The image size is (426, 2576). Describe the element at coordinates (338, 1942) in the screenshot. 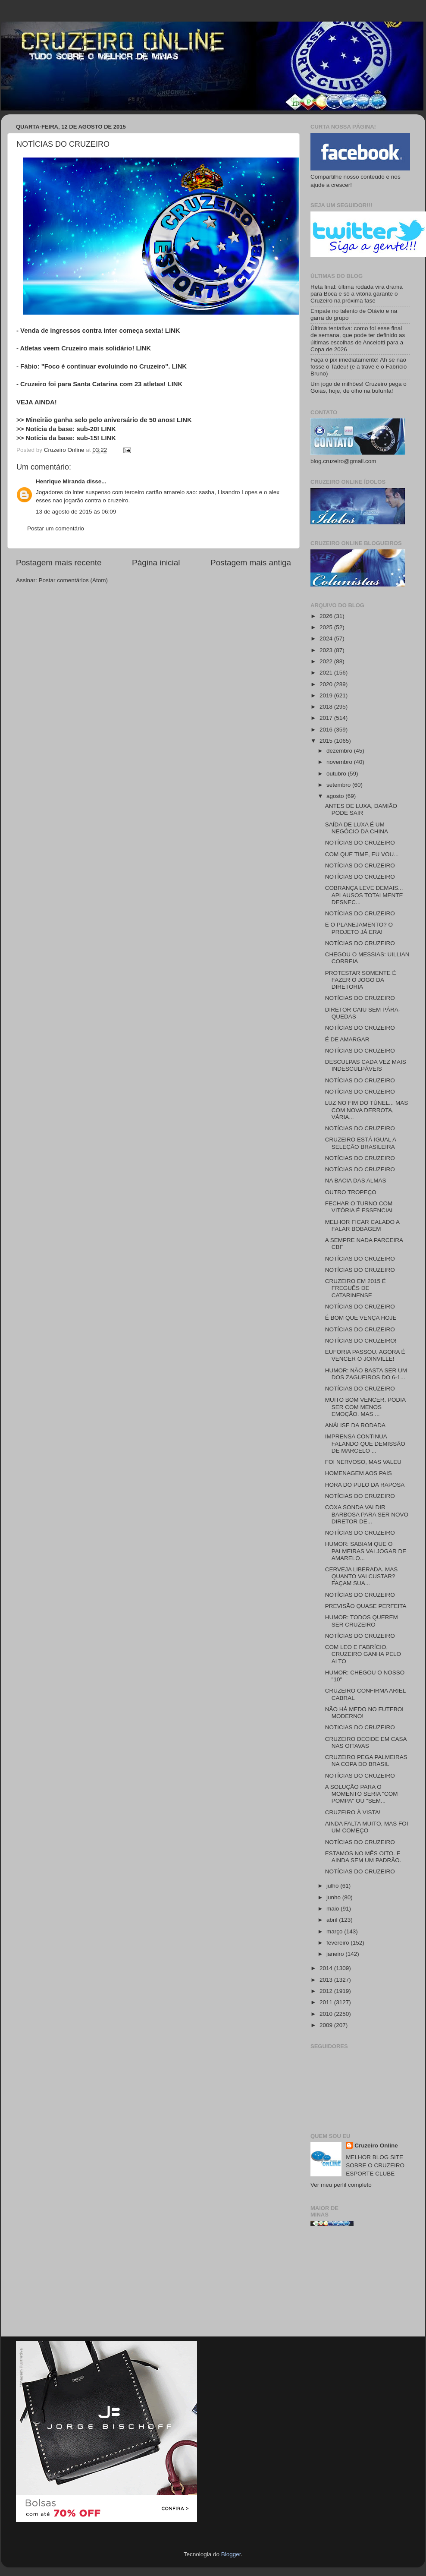

I see `fevereiro` at that location.